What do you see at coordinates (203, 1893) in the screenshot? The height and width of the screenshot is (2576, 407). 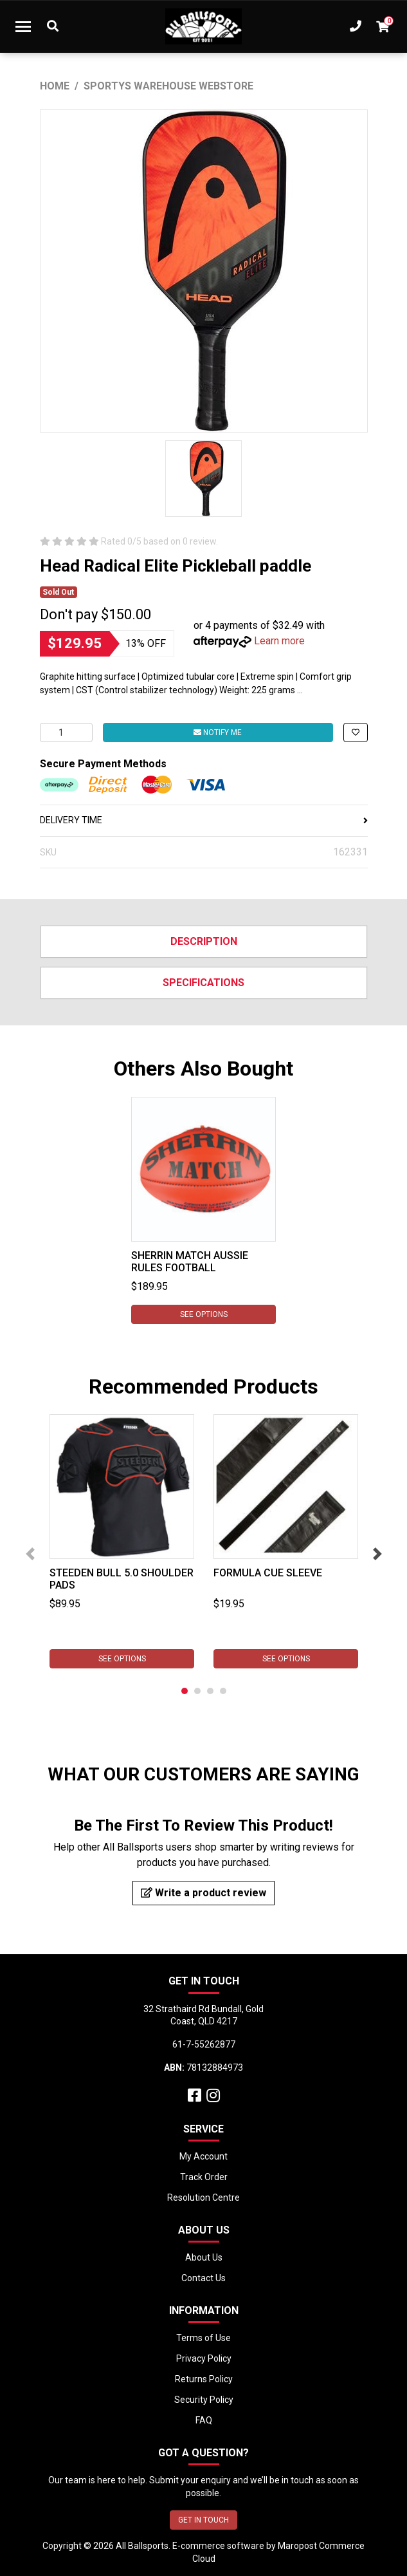 I see `Write a product review` at bounding box center [203, 1893].